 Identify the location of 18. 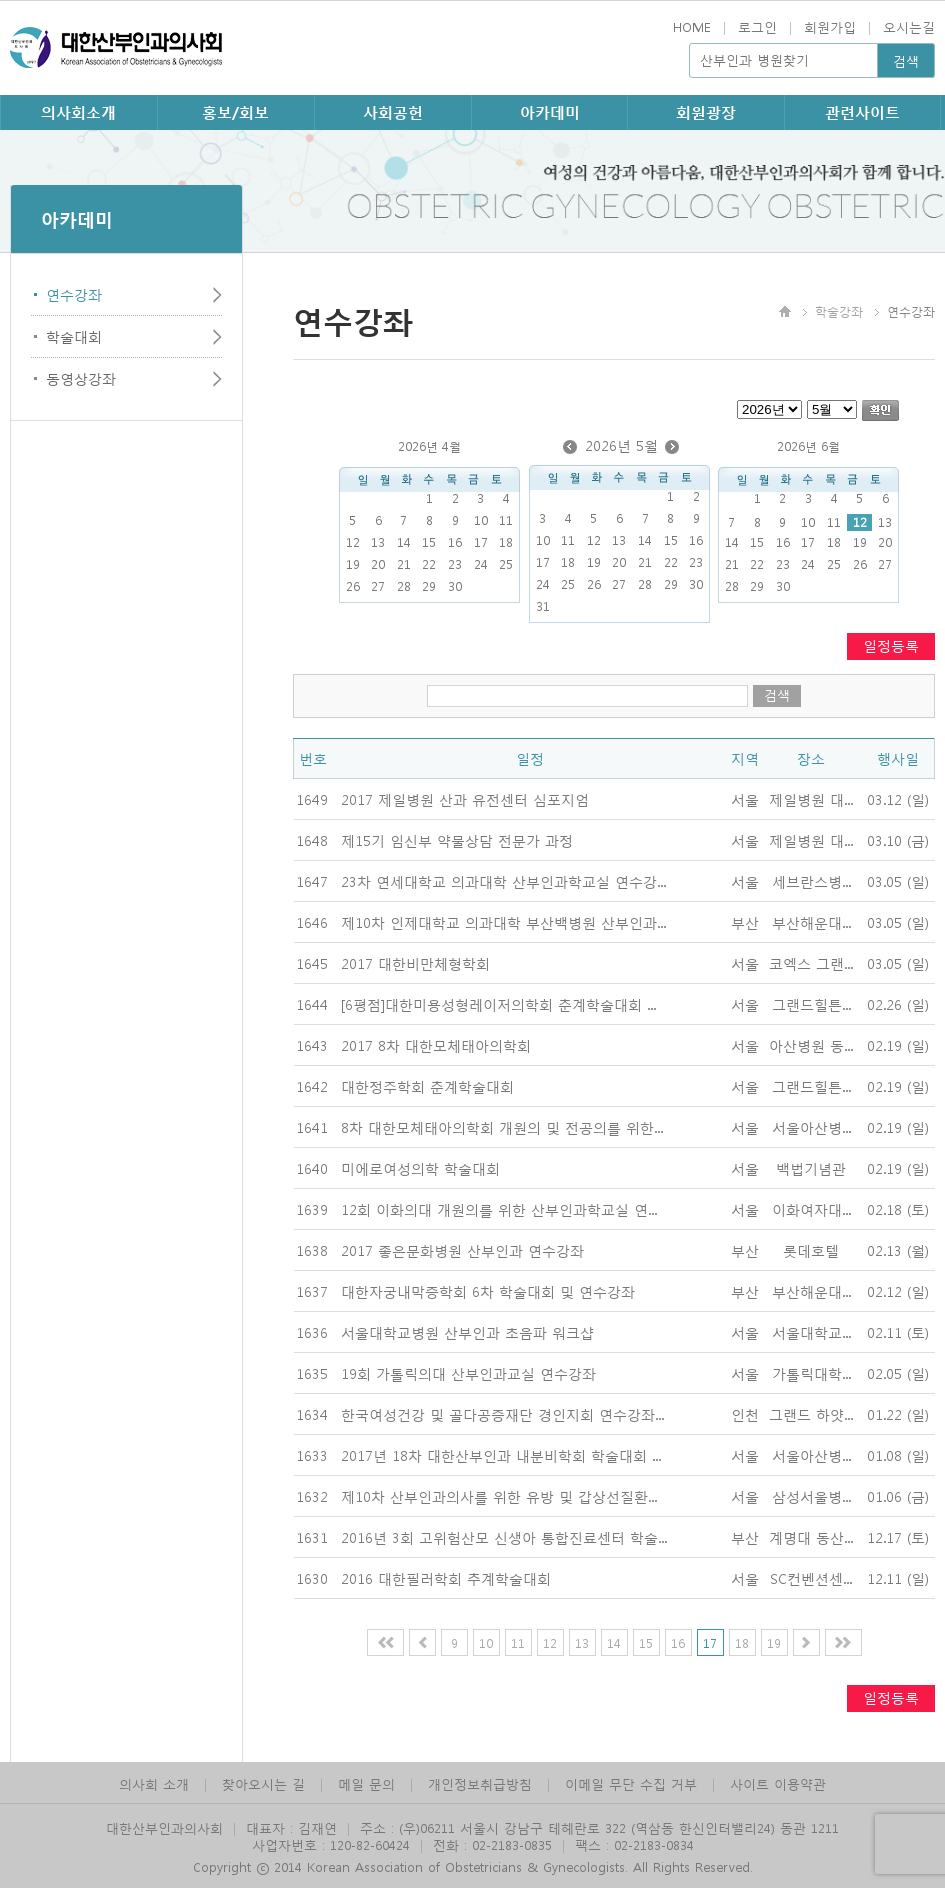
(742, 1642).